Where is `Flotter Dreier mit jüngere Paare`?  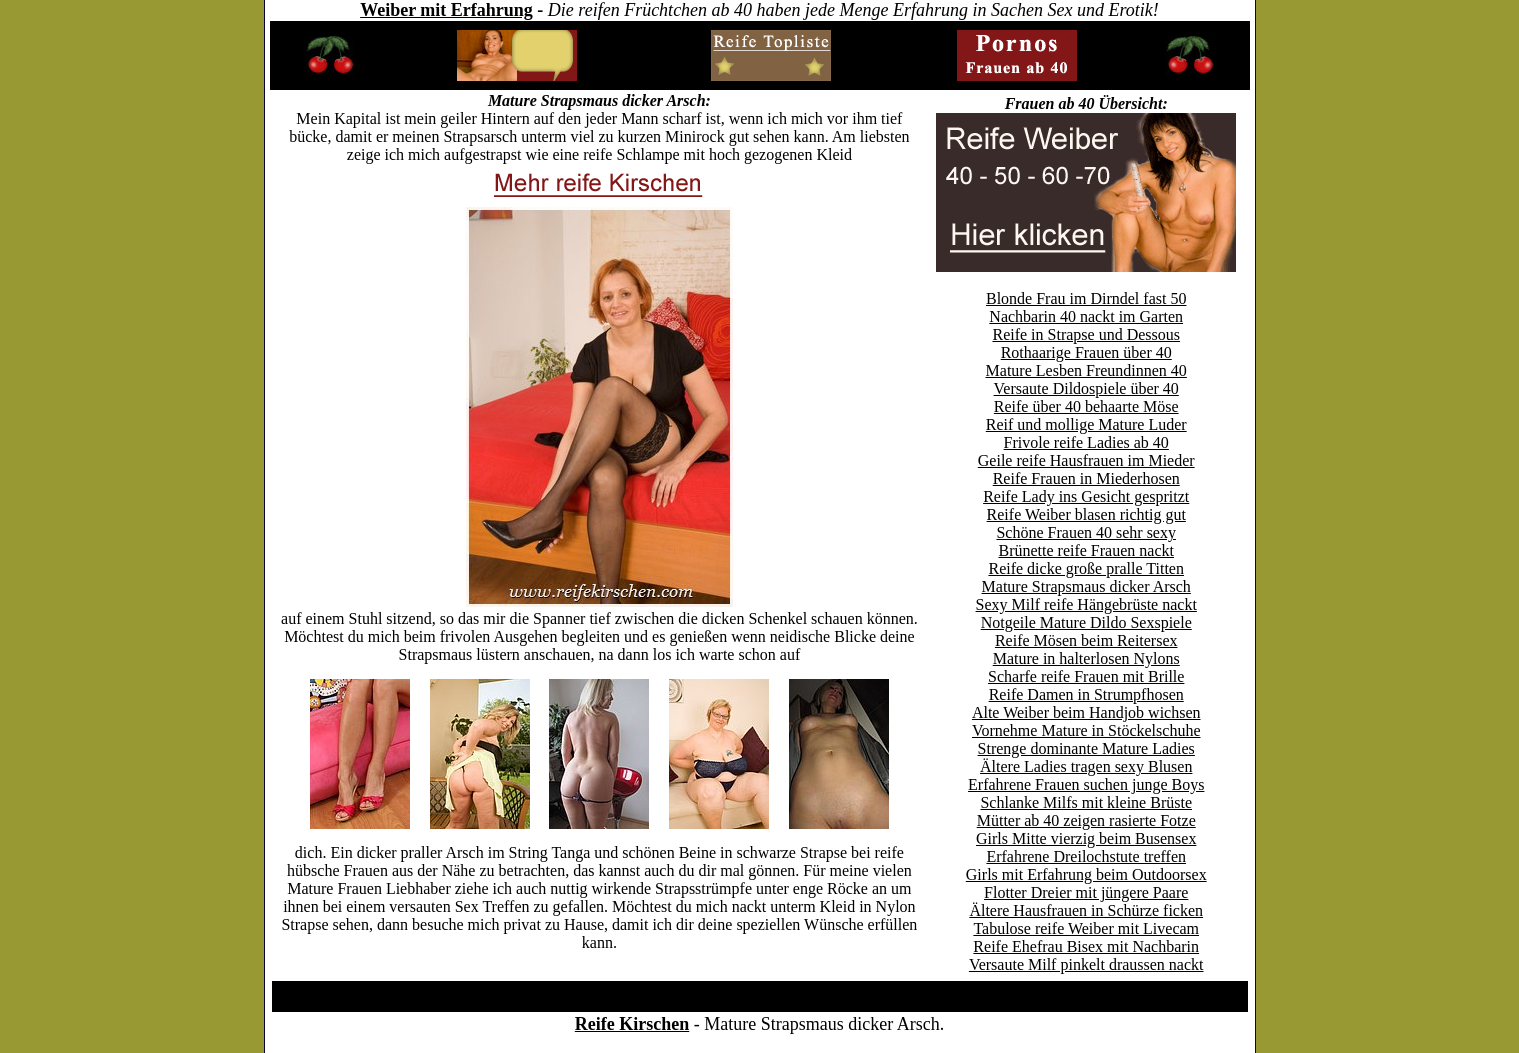 Flotter Dreier mit jüngere Paare is located at coordinates (1086, 892).